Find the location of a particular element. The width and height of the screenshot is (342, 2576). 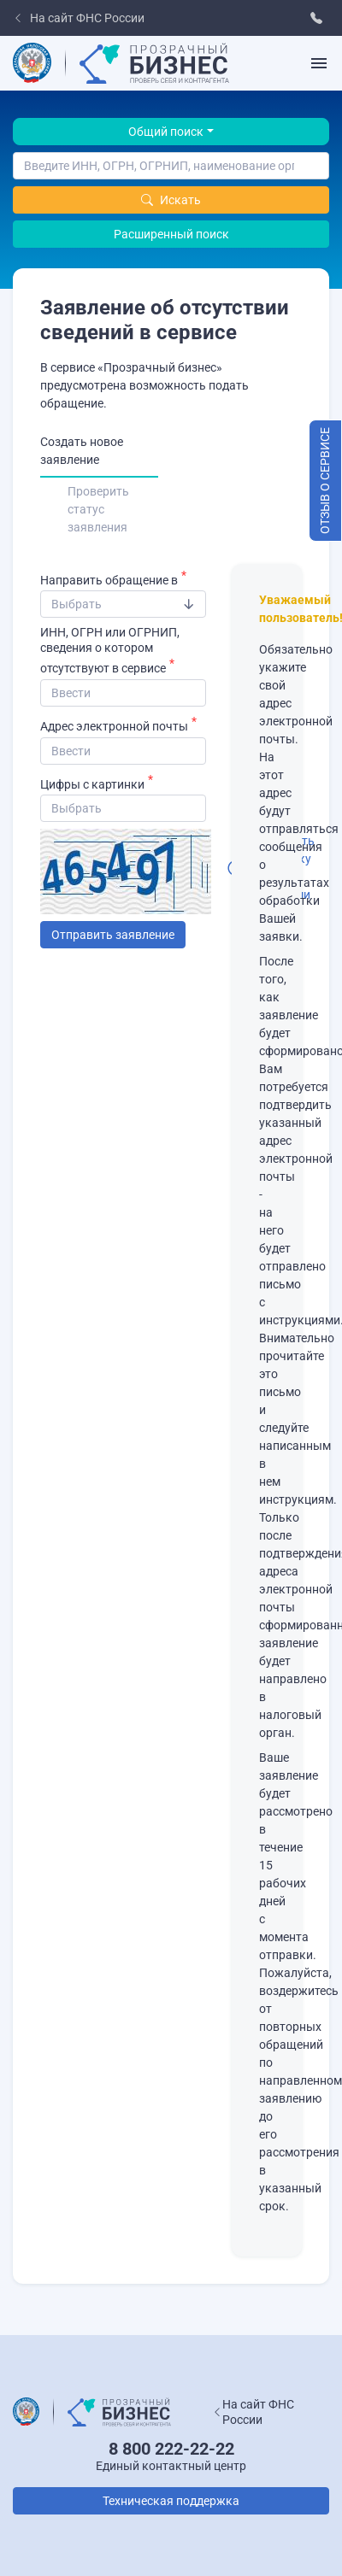

Отправить заявление is located at coordinates (112, 935).